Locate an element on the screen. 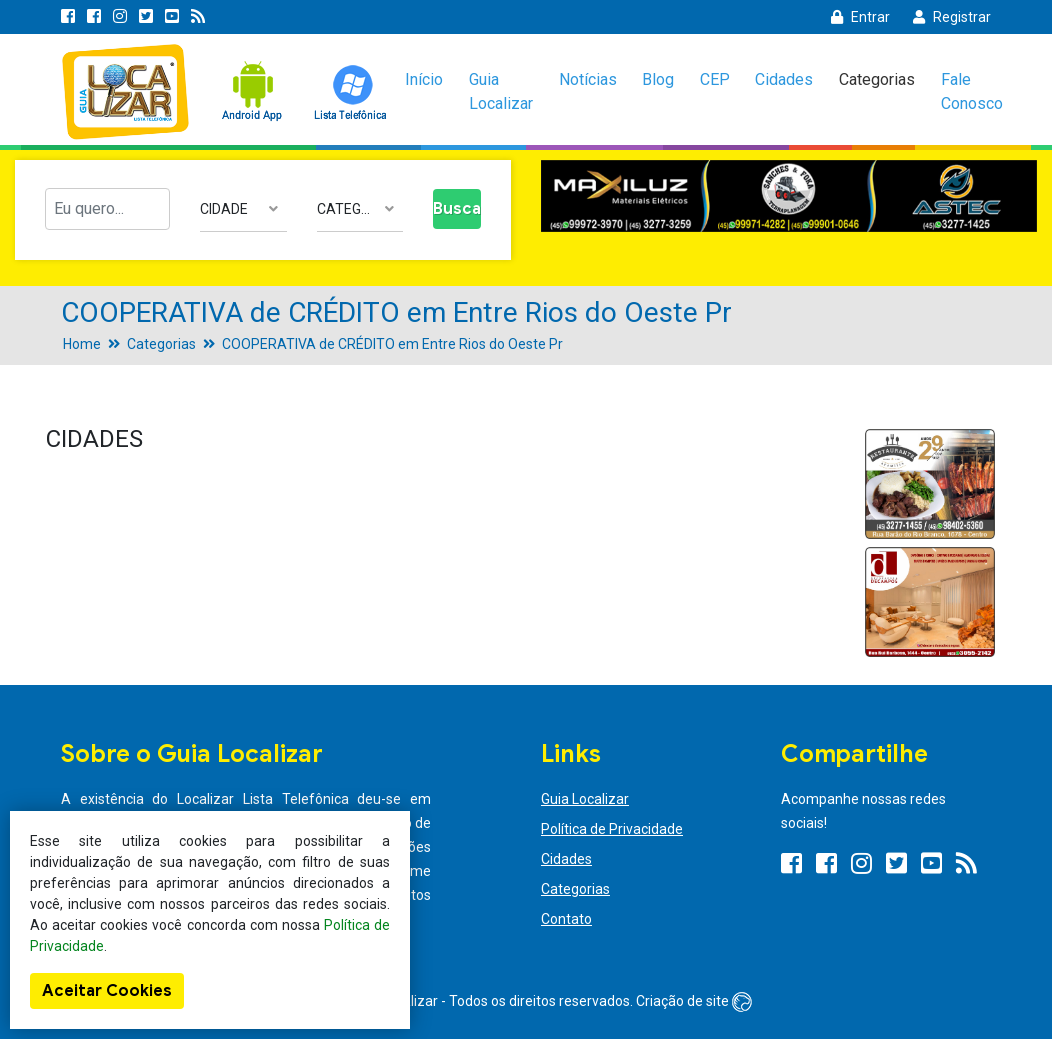  Política de Privacidade is located at coordinates (612, 829).